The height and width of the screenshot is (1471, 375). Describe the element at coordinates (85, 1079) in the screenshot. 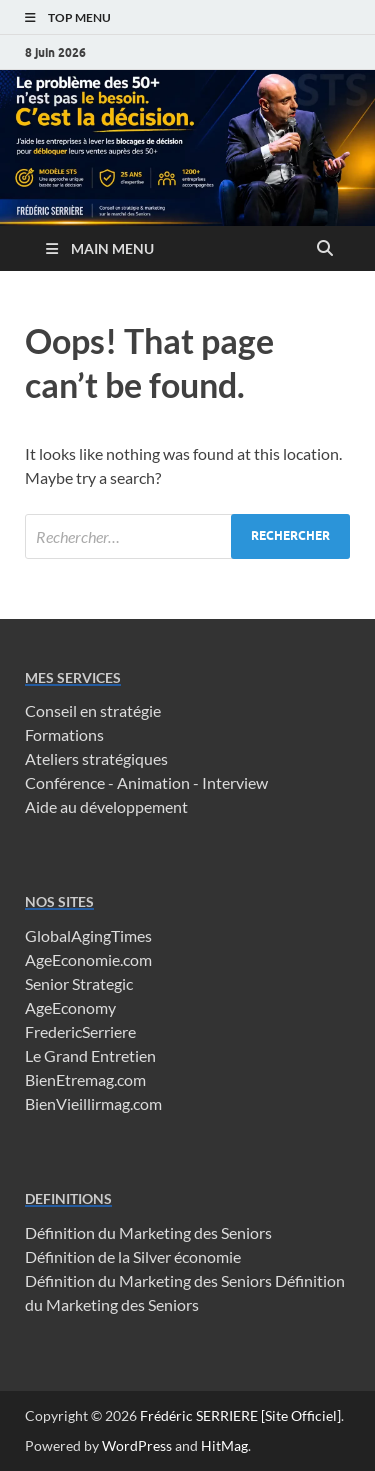

I see `BienEtremag.com` at that location.